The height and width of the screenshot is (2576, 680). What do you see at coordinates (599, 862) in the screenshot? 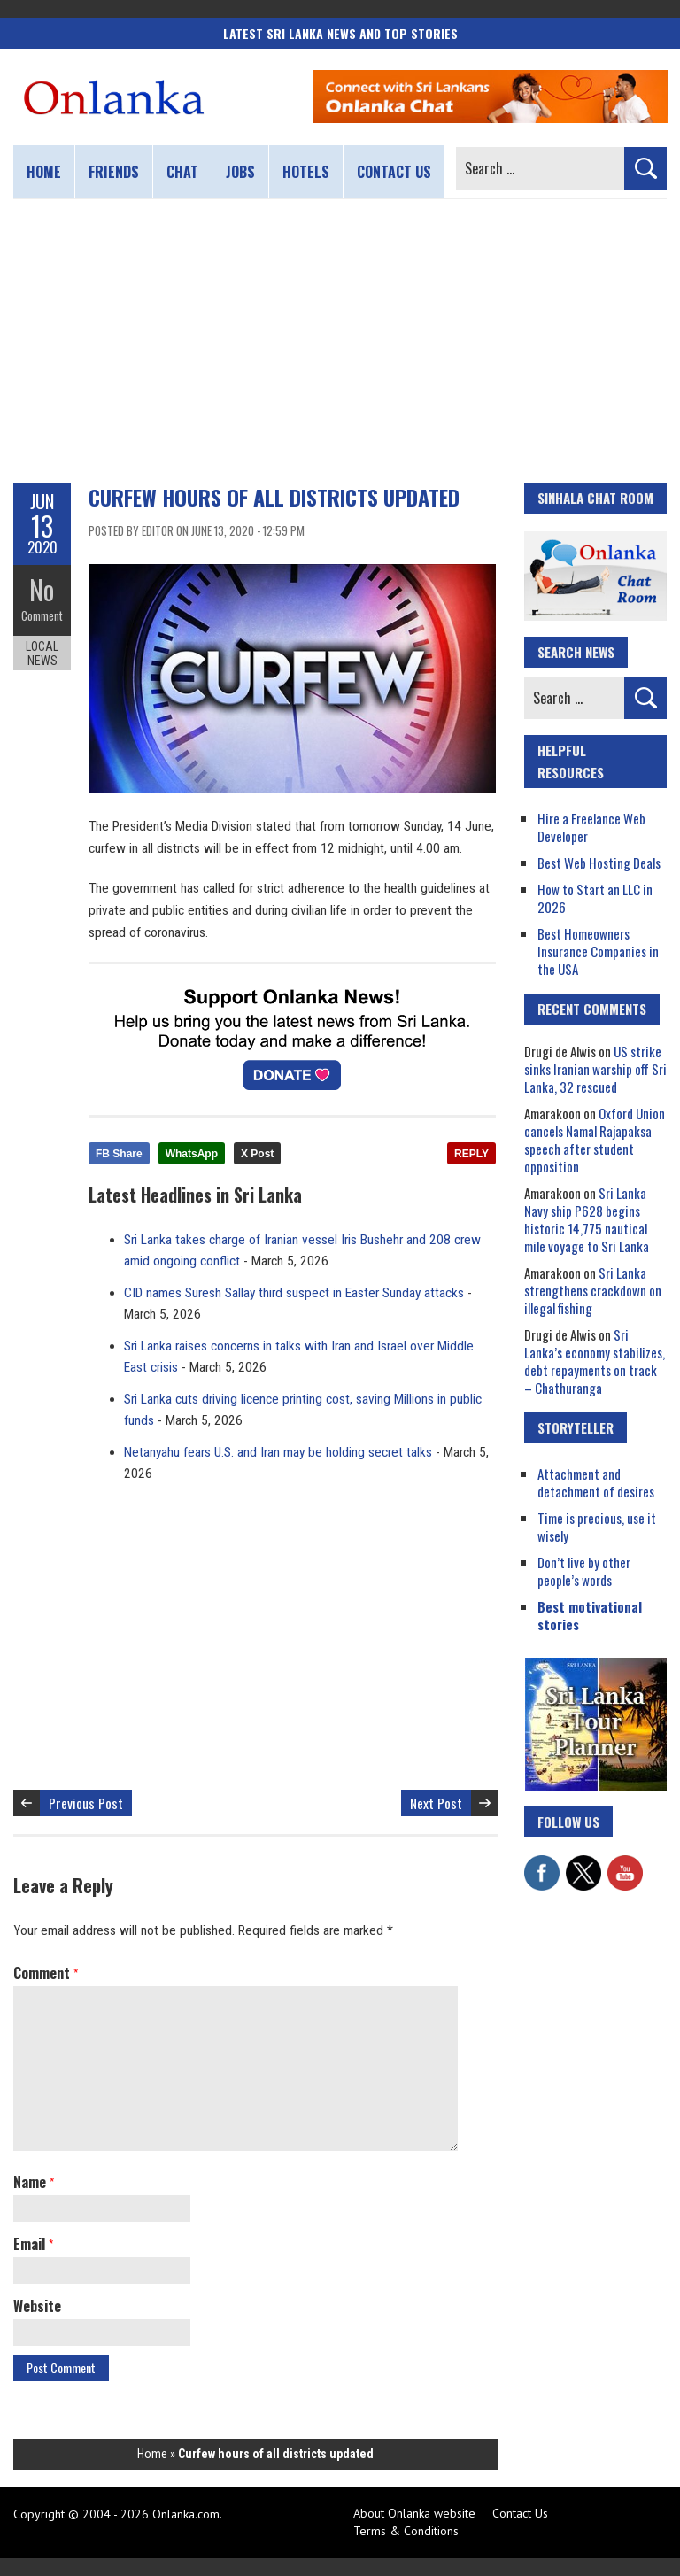
I see `Best Web Hosting Deals` at bounding box center [599, 862].